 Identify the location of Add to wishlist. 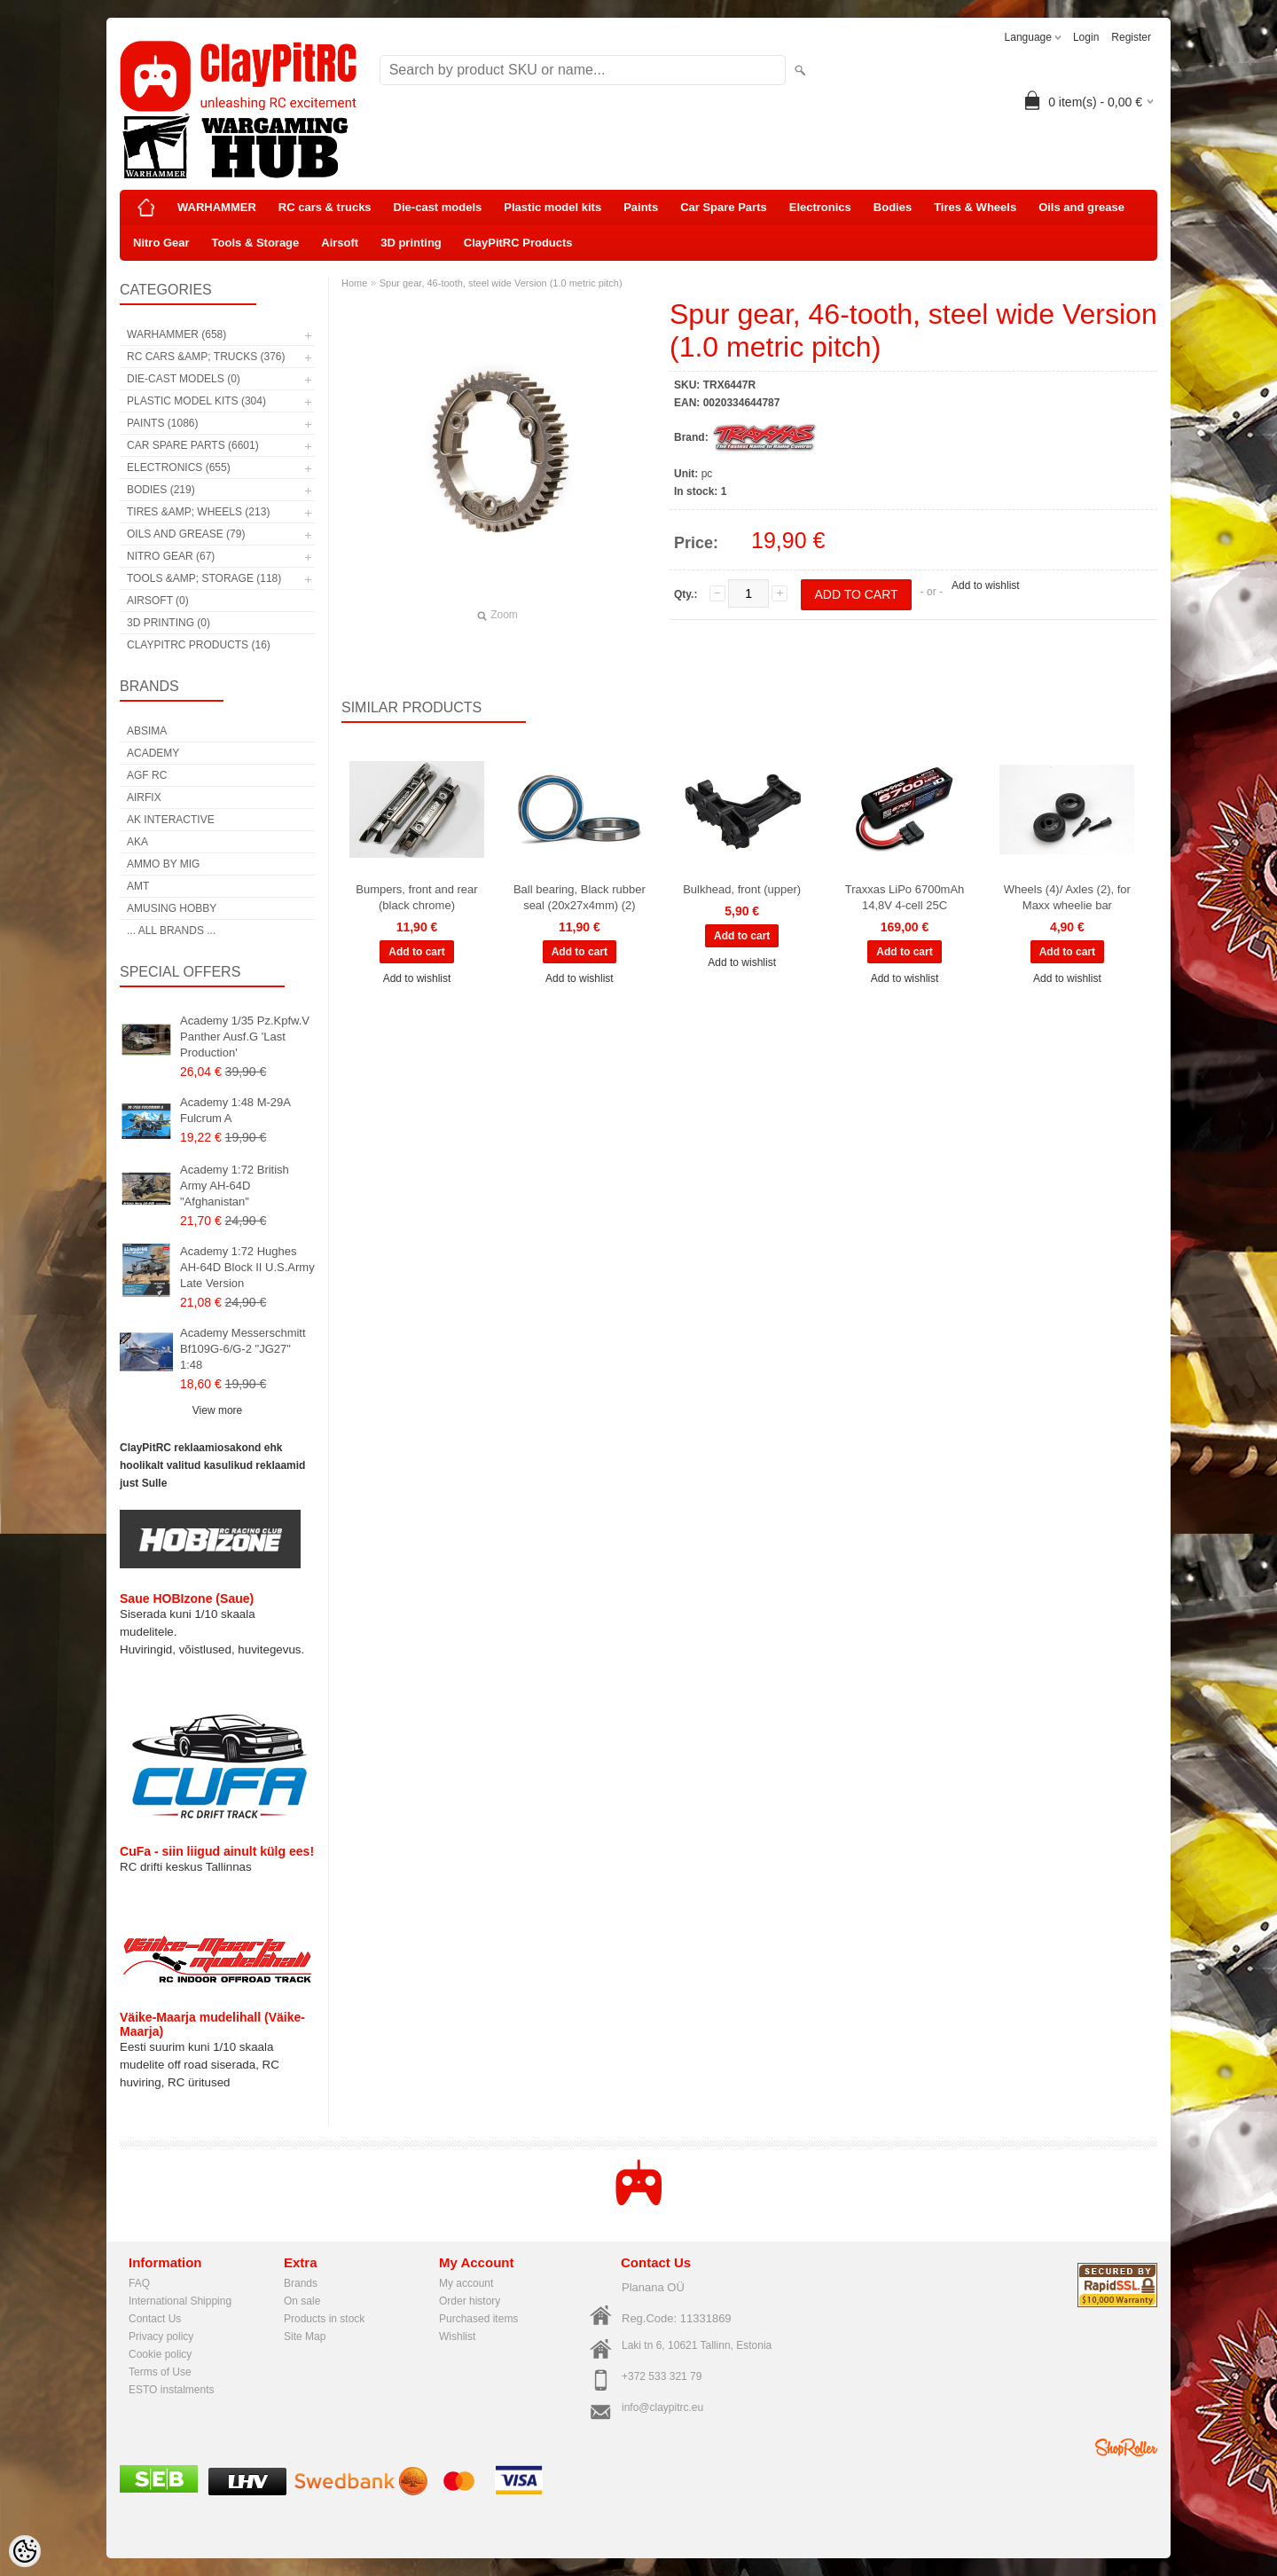
(986, 585).